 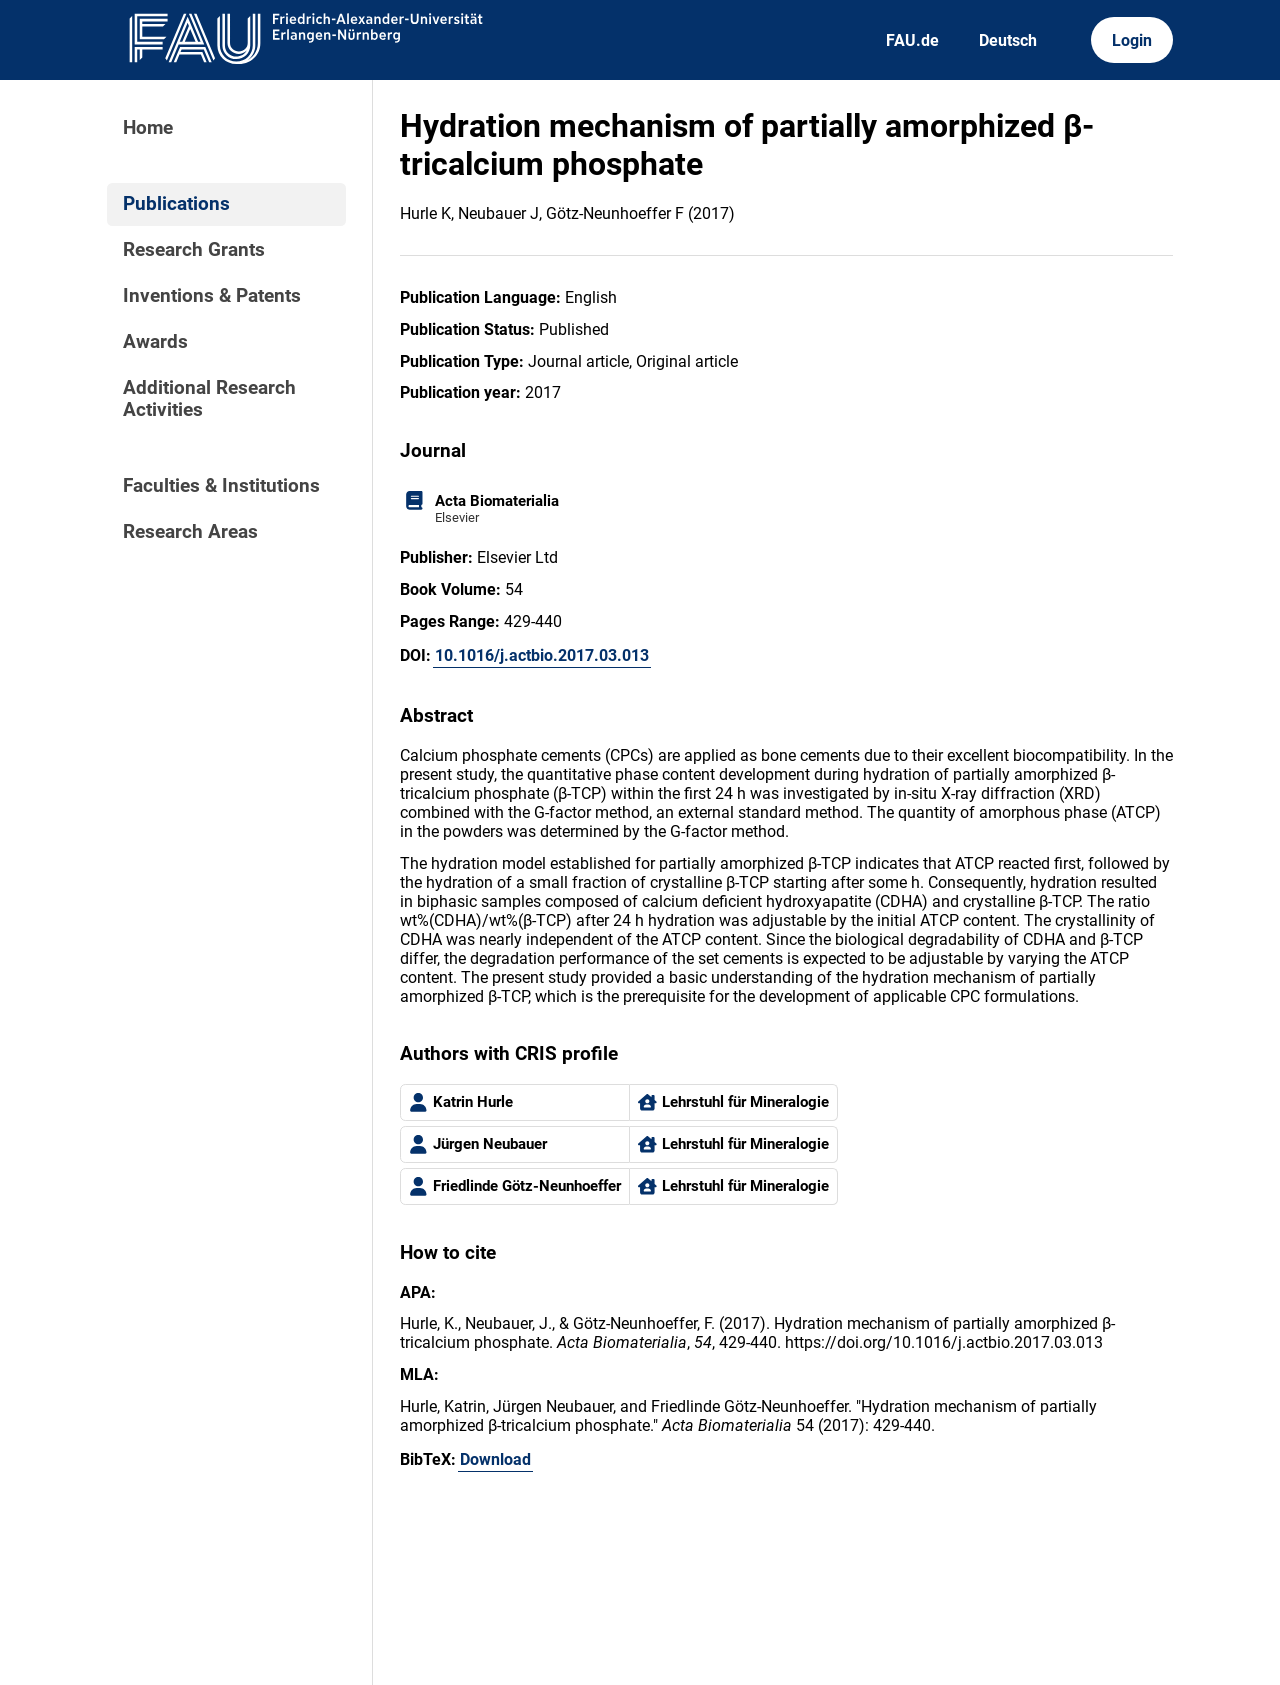 I want to click on Deutsch, so click(x=1008, y=40).